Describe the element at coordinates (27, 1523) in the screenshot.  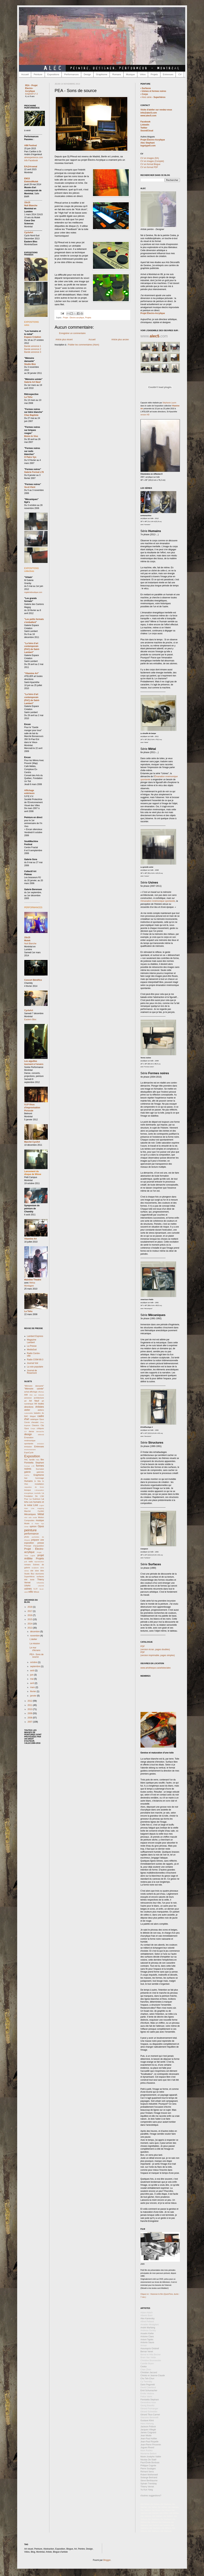
I see `Mutek` at that location.